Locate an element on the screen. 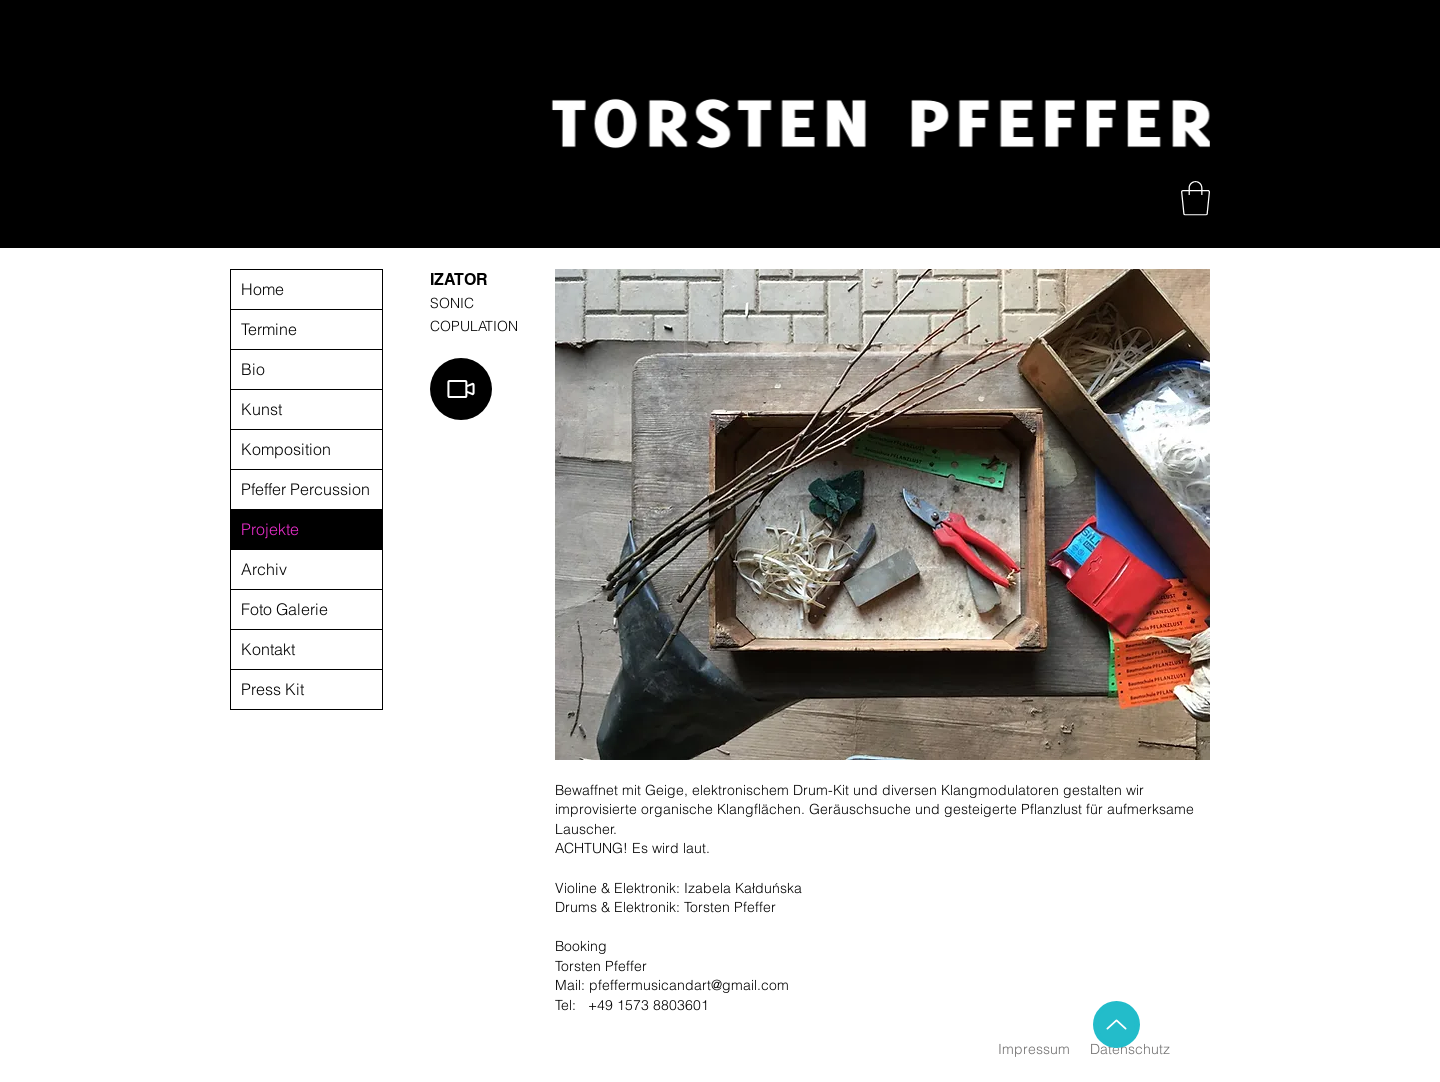 This screenshot has height=1082, width=1440. Pfeffer Percussion is located at coordinates (305, 489).